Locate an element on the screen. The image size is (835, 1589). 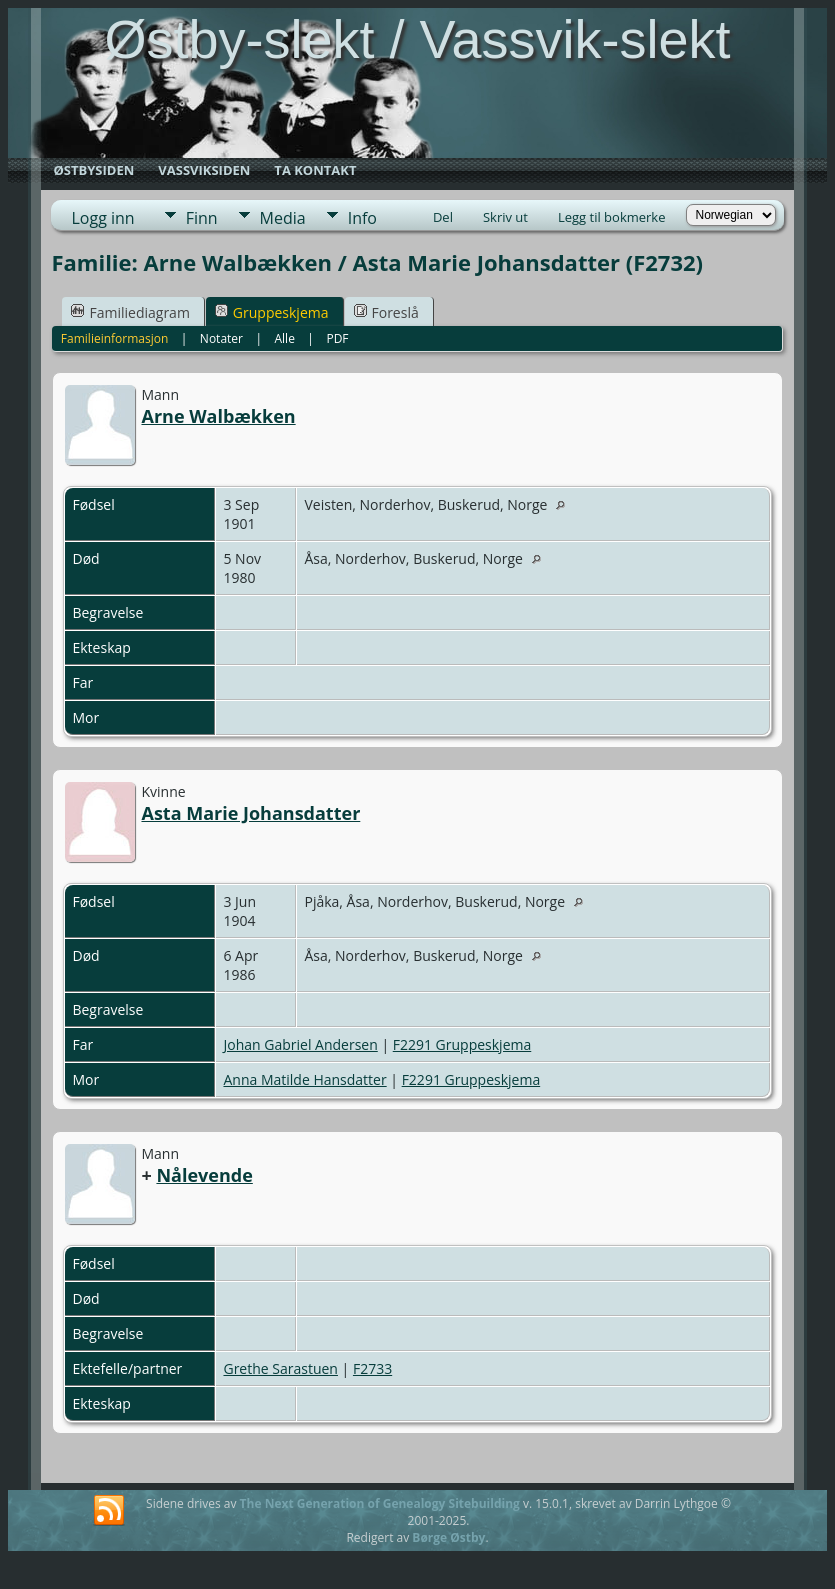
Gruppeskjema is located at coordinates (272, 312).